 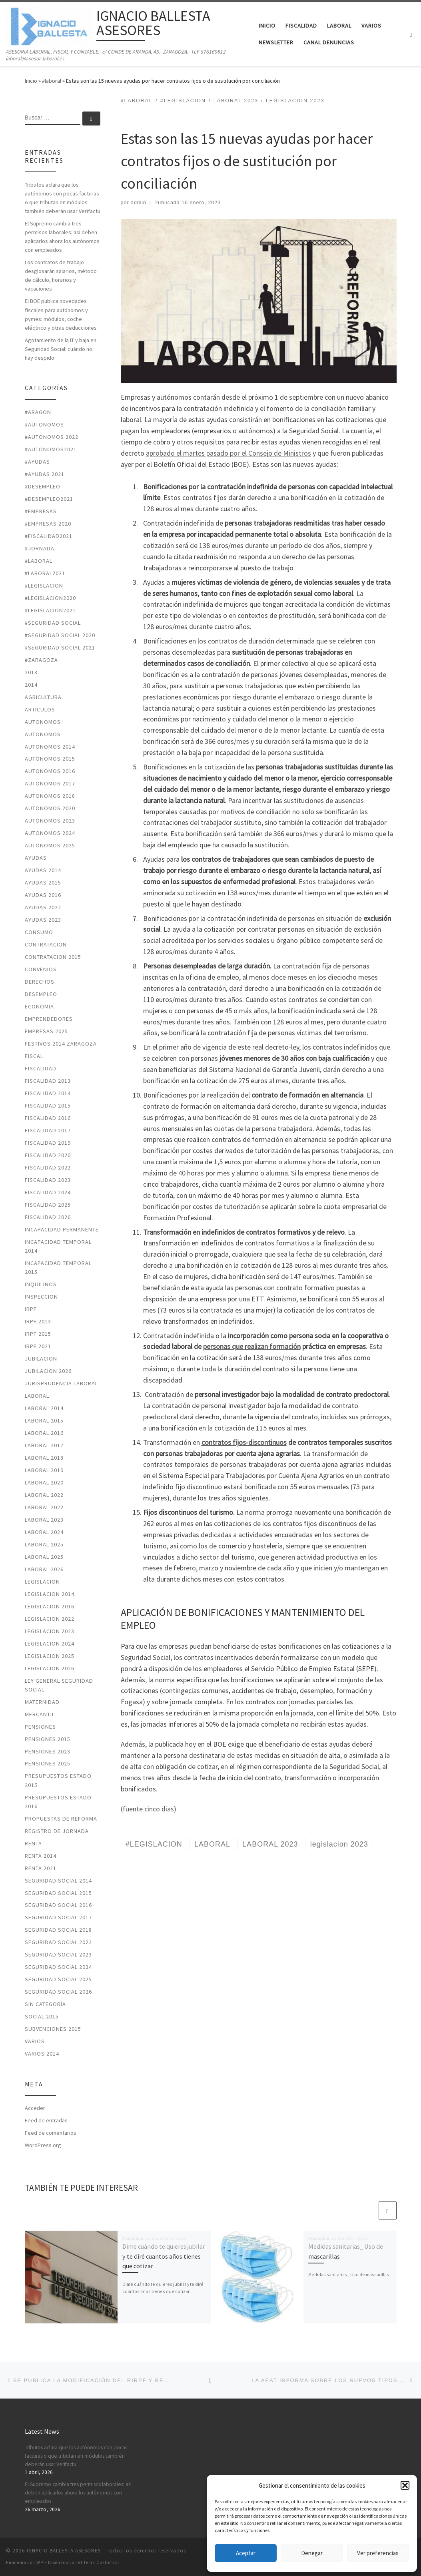 What do you see at coordinates (42, 486) in the screenshot?
I see `#desempleo` at bounding box center [42, 486].